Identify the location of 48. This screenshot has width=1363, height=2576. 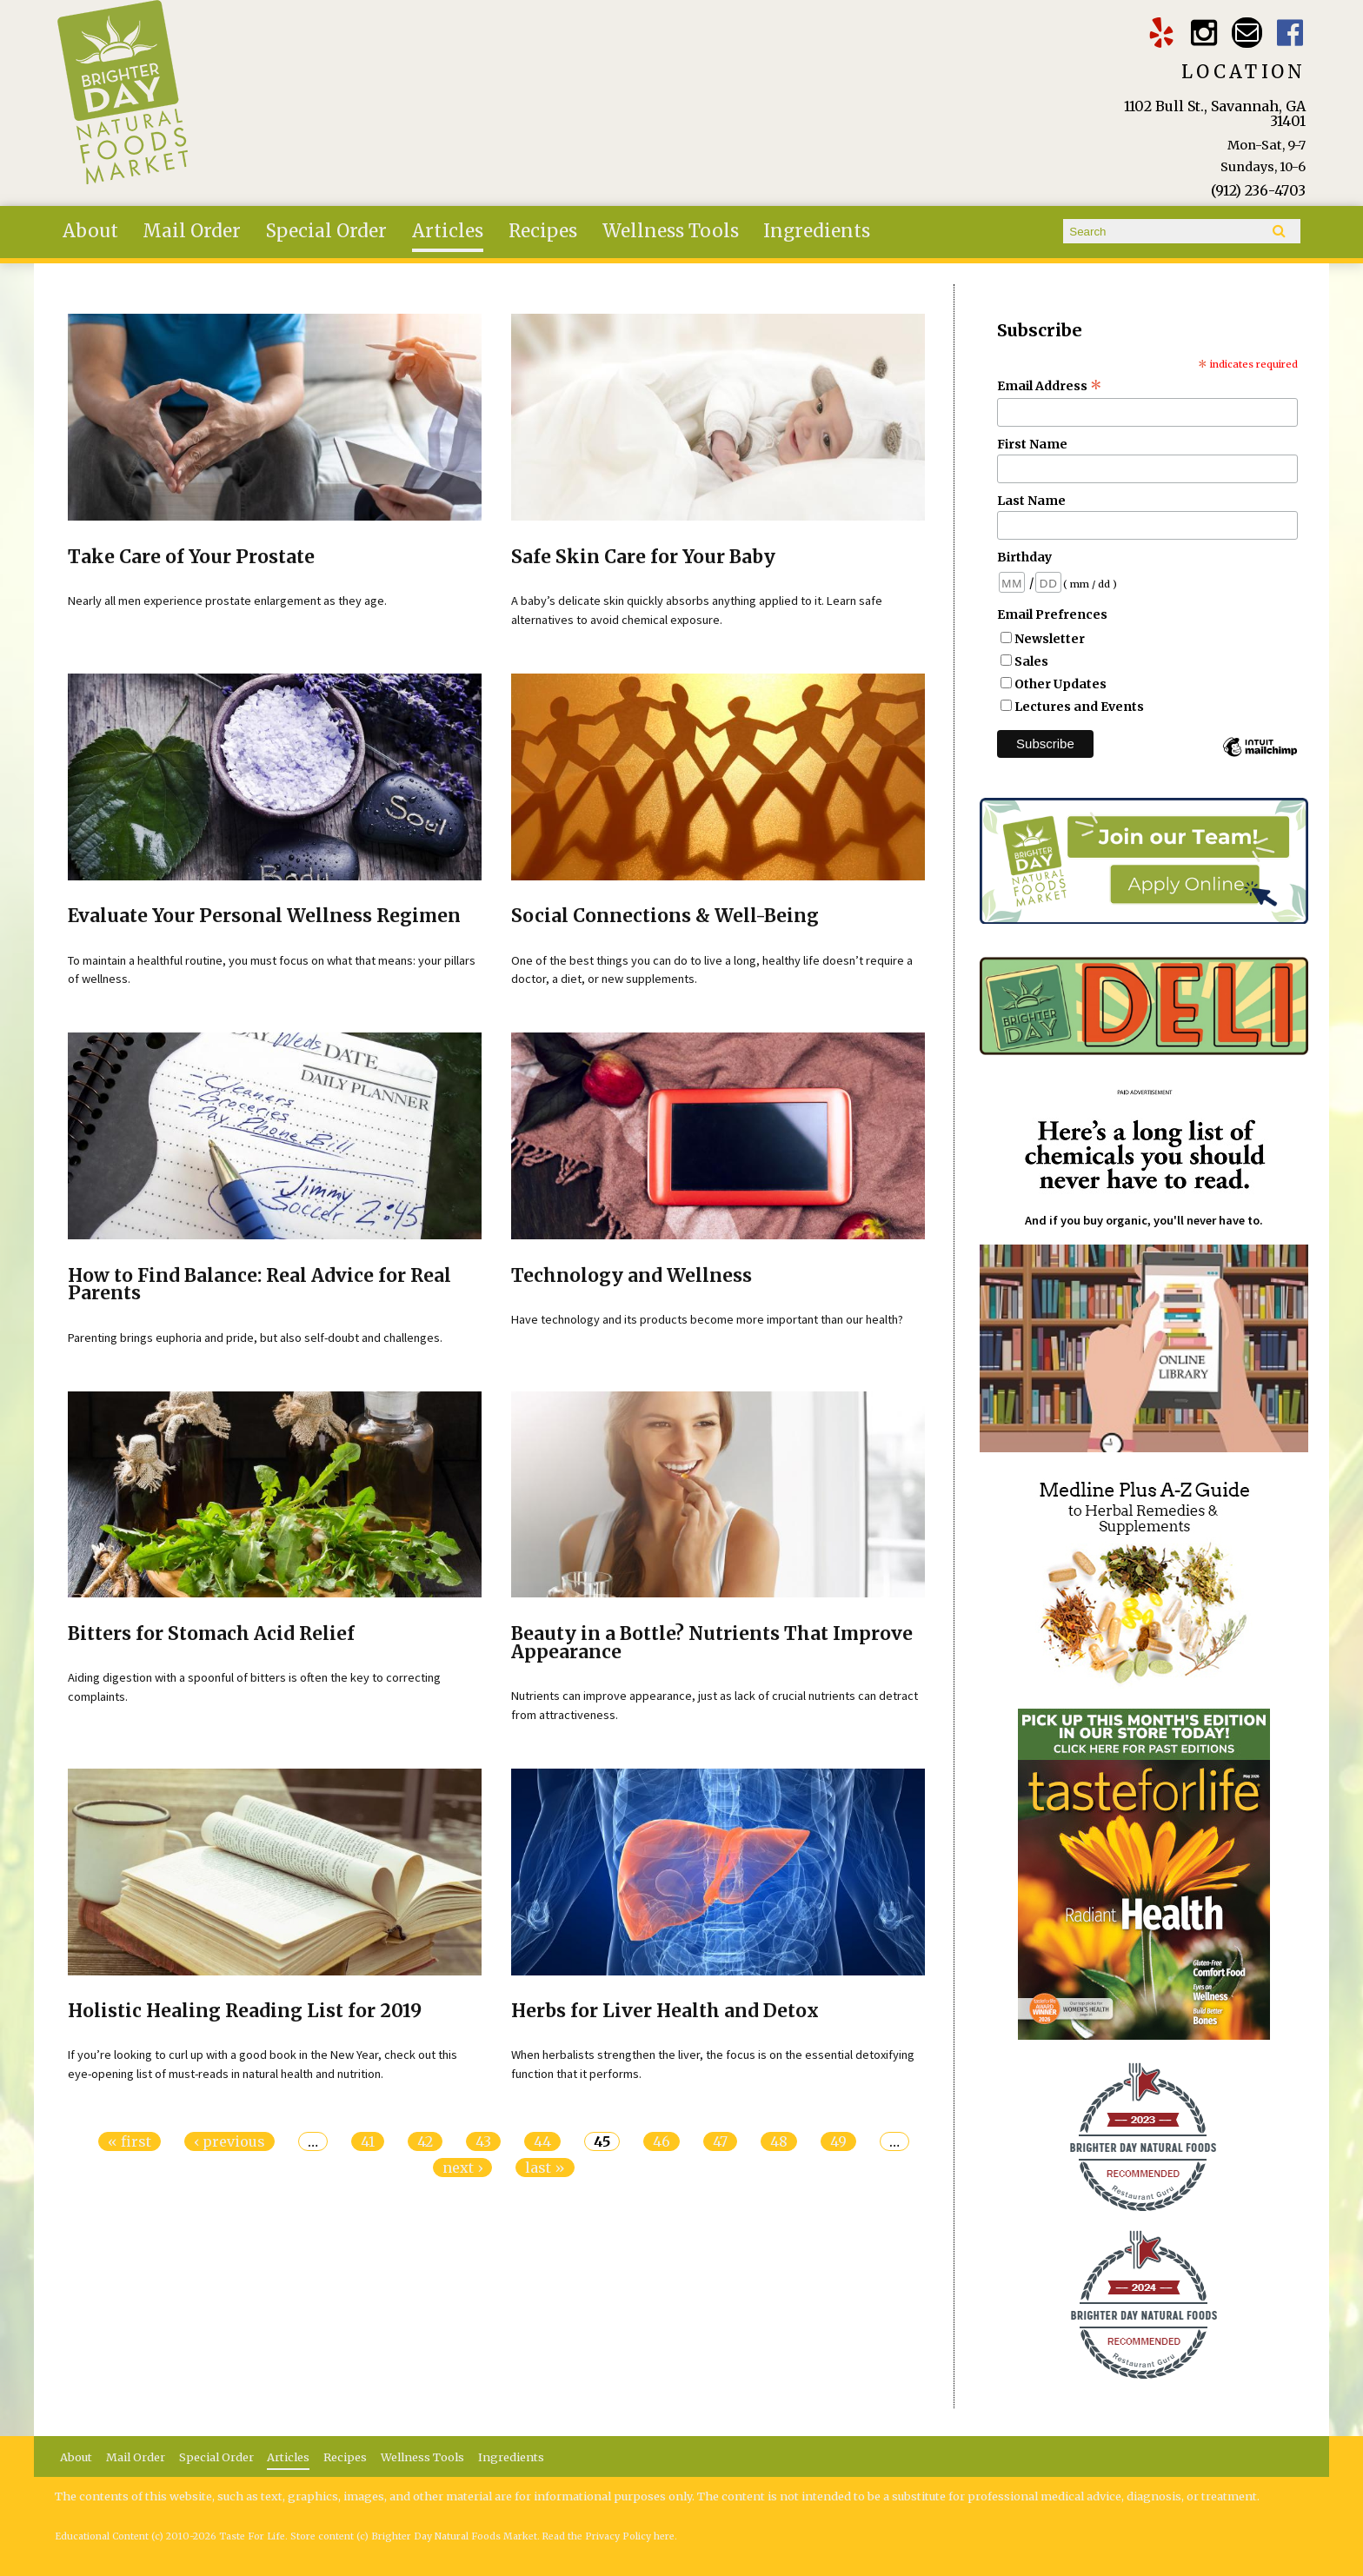
(779, 2141).